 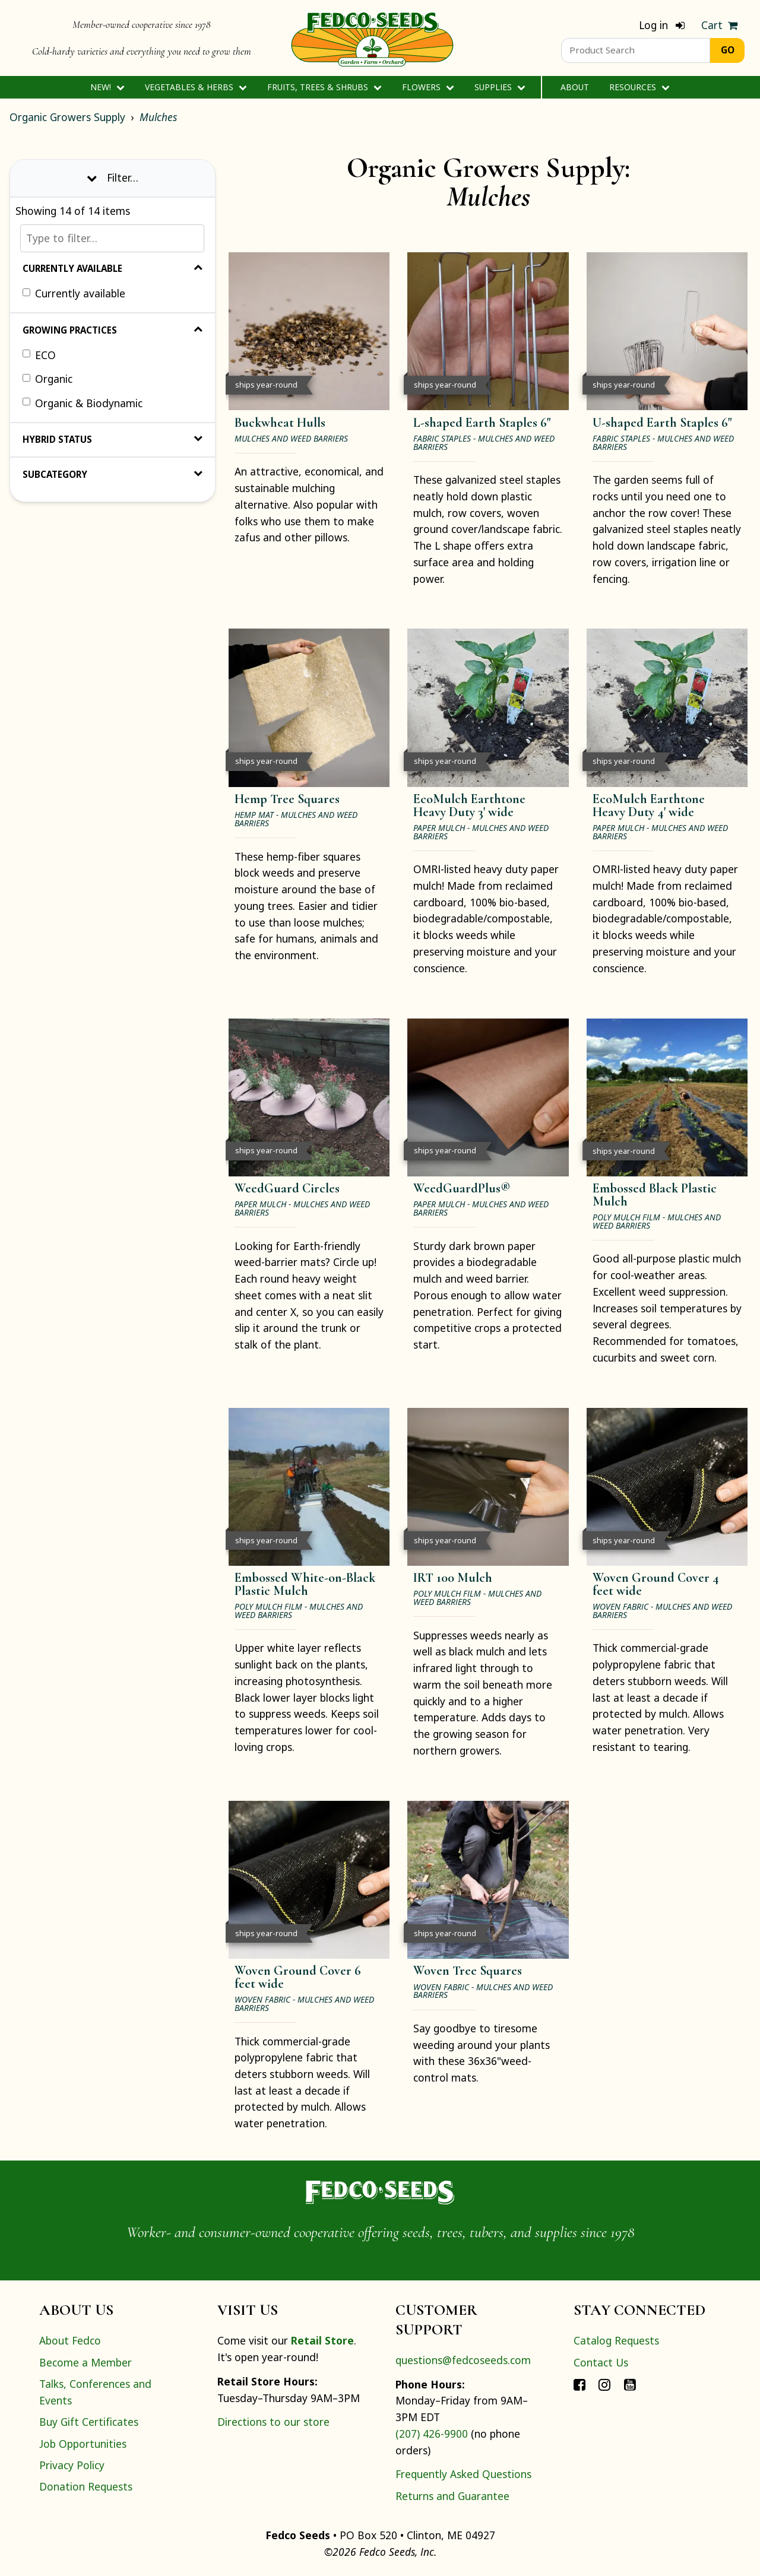 What do you see at coordinates (463, 2474) in the screenshot?
I see `Frequently Asked Questions` at bounding box center [463, 2474].